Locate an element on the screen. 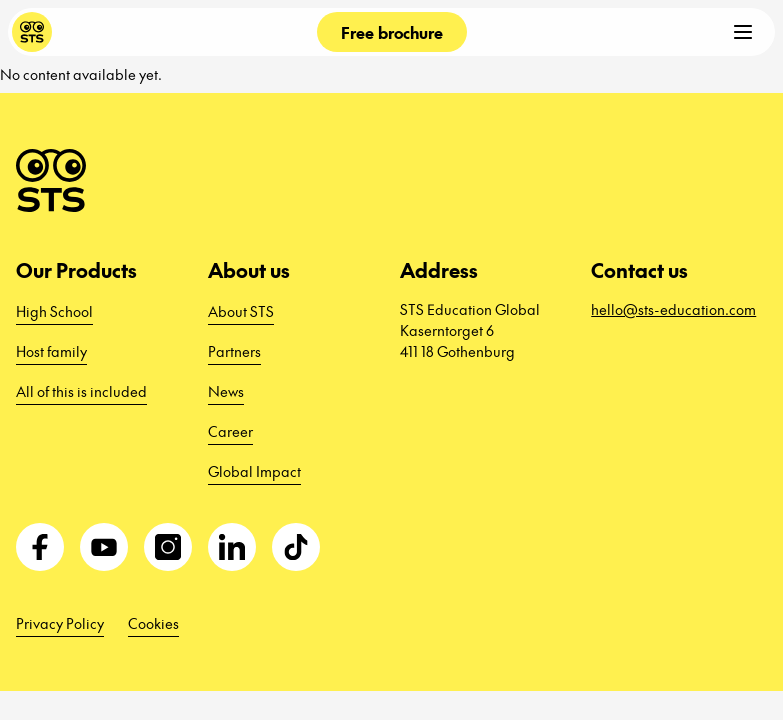 Image resolution: width=783 pixels, height=720 pixels. News is located at coordinates (226, 391).